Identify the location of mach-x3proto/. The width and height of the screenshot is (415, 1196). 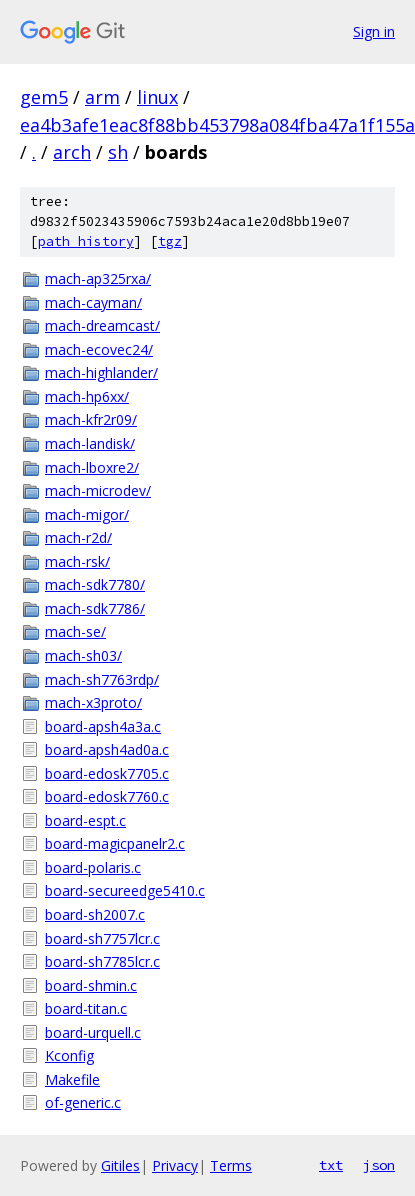
(93, 702).